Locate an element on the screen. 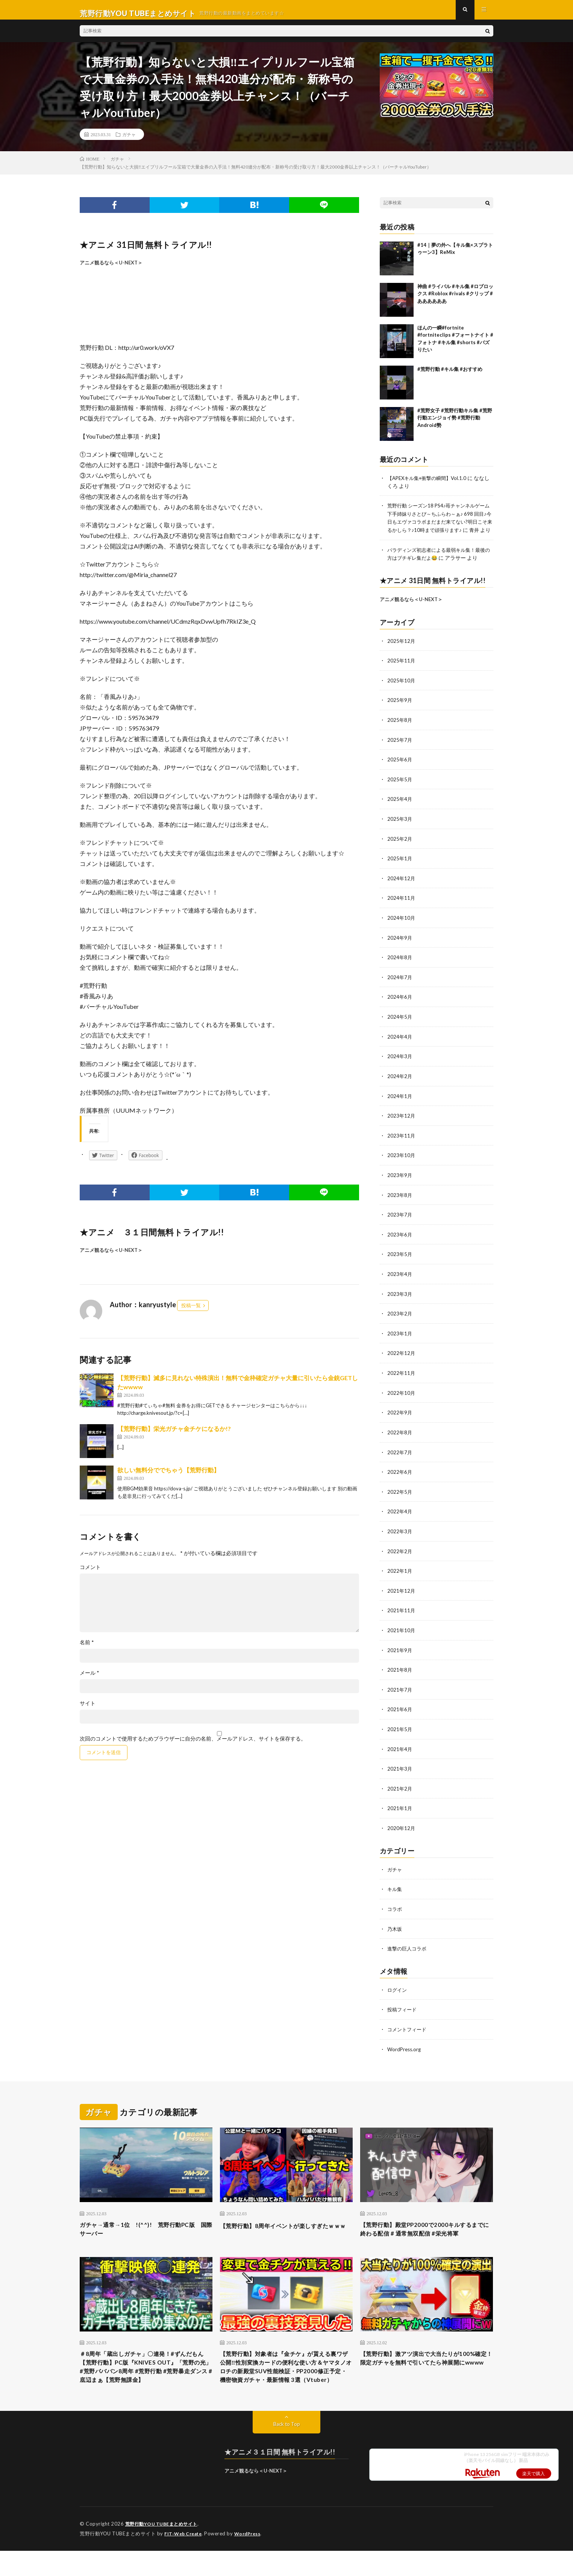 The width and height of the screenshot is (573, 2576). FIT-Web Create is located at coordinates (184, 2559).